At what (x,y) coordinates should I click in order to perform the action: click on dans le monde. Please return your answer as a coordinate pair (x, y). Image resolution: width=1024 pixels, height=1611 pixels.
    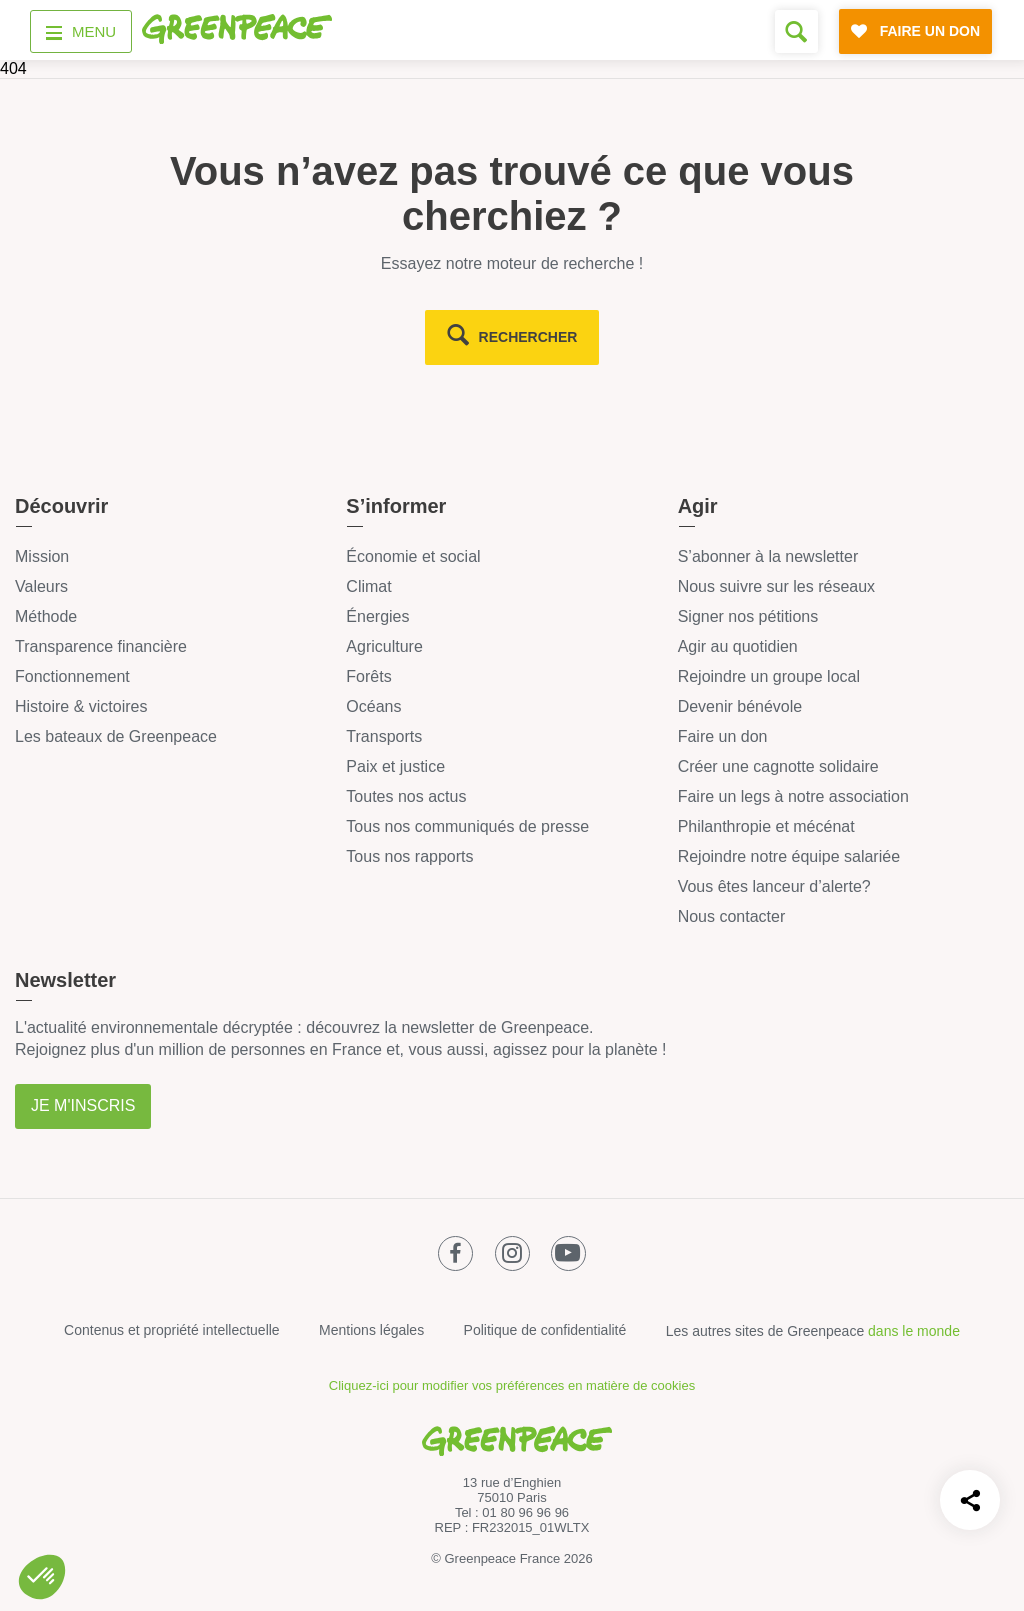
    Looking at the image, I should click on (914, 1331).